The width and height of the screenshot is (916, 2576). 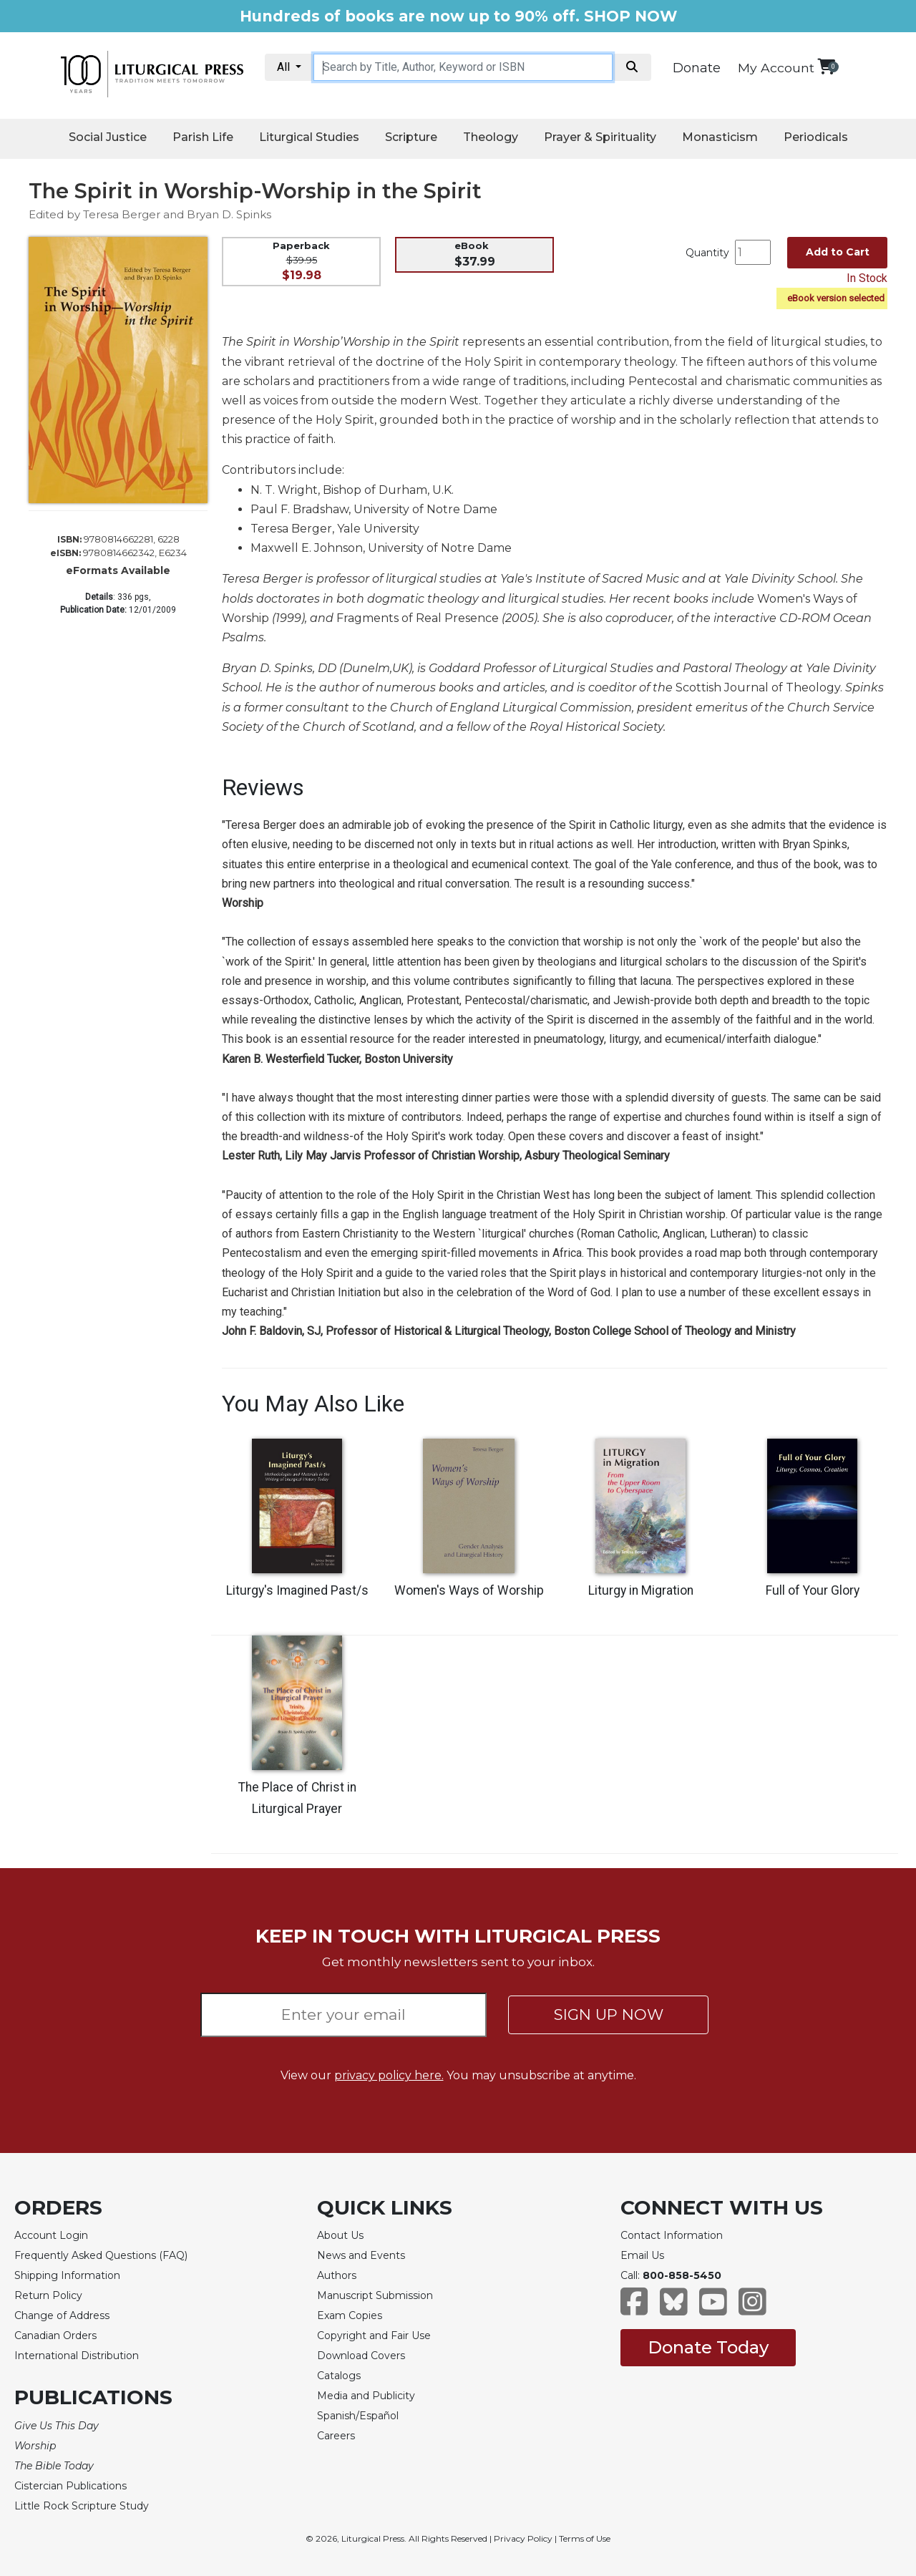 I want to click on Manuscript Submission, so click(x=375, y=2295).